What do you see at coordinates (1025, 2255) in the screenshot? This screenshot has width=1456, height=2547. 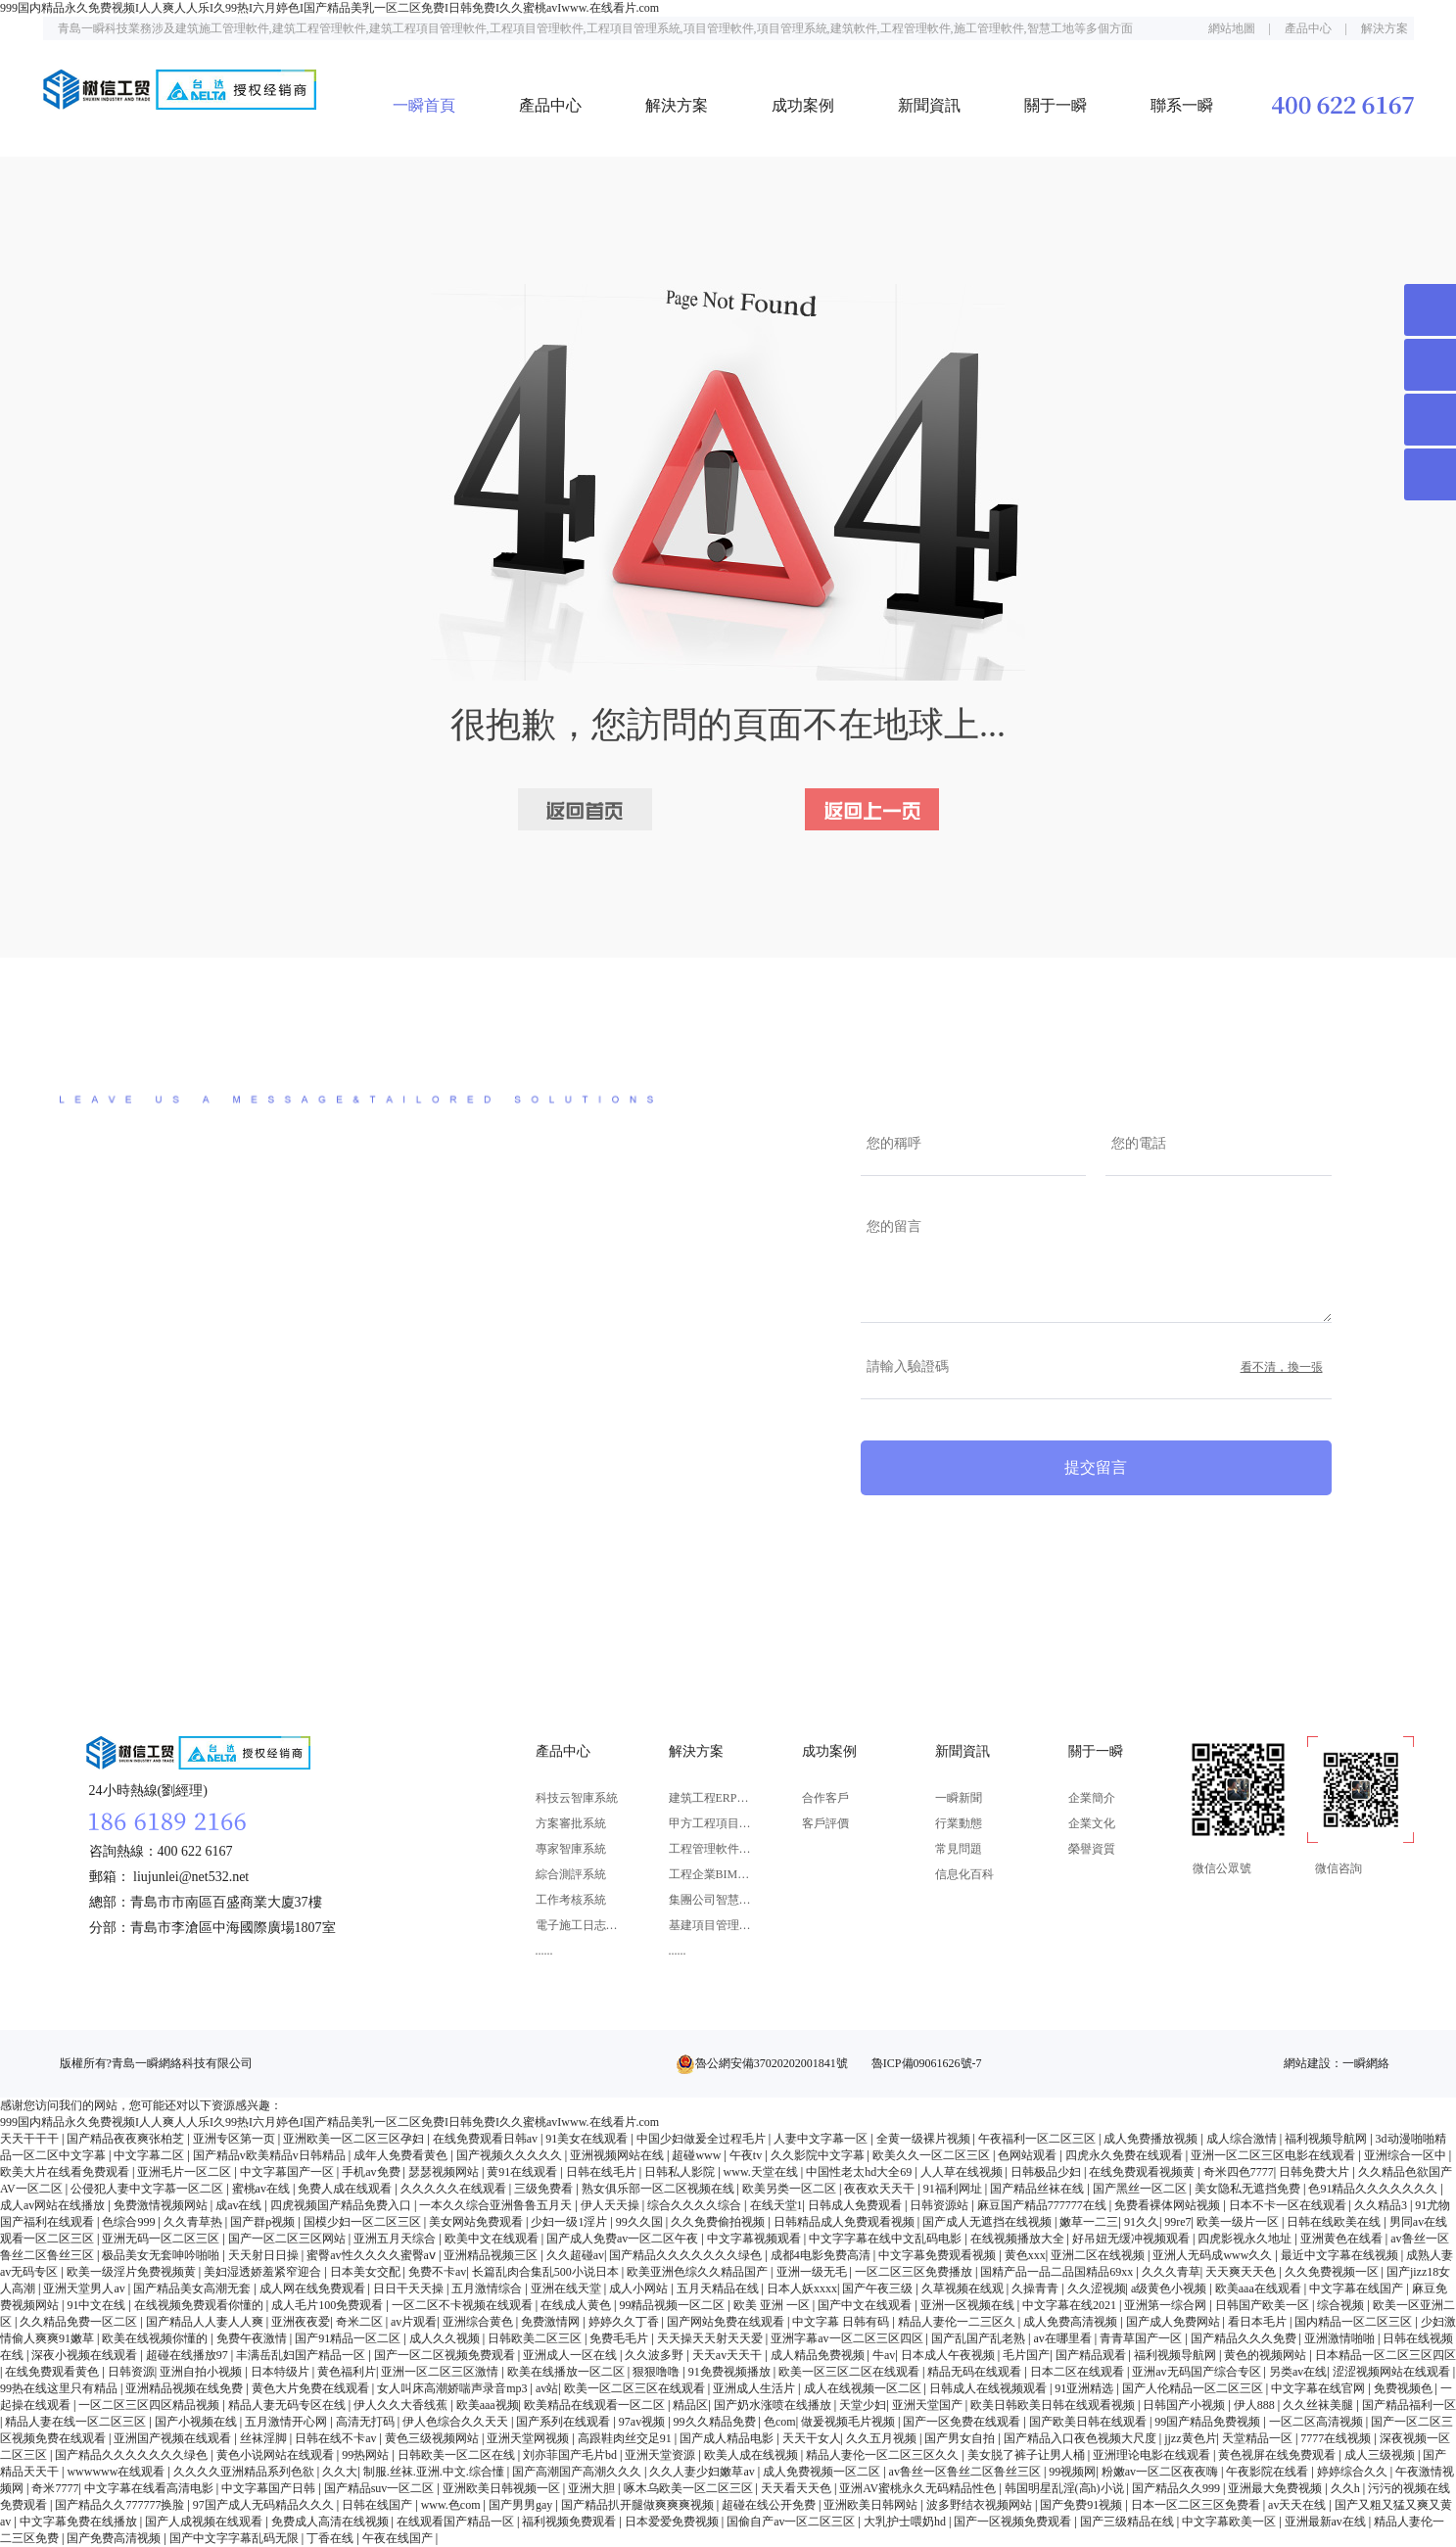 I see `黄色xxx` at bounding box center [1025, 2255].